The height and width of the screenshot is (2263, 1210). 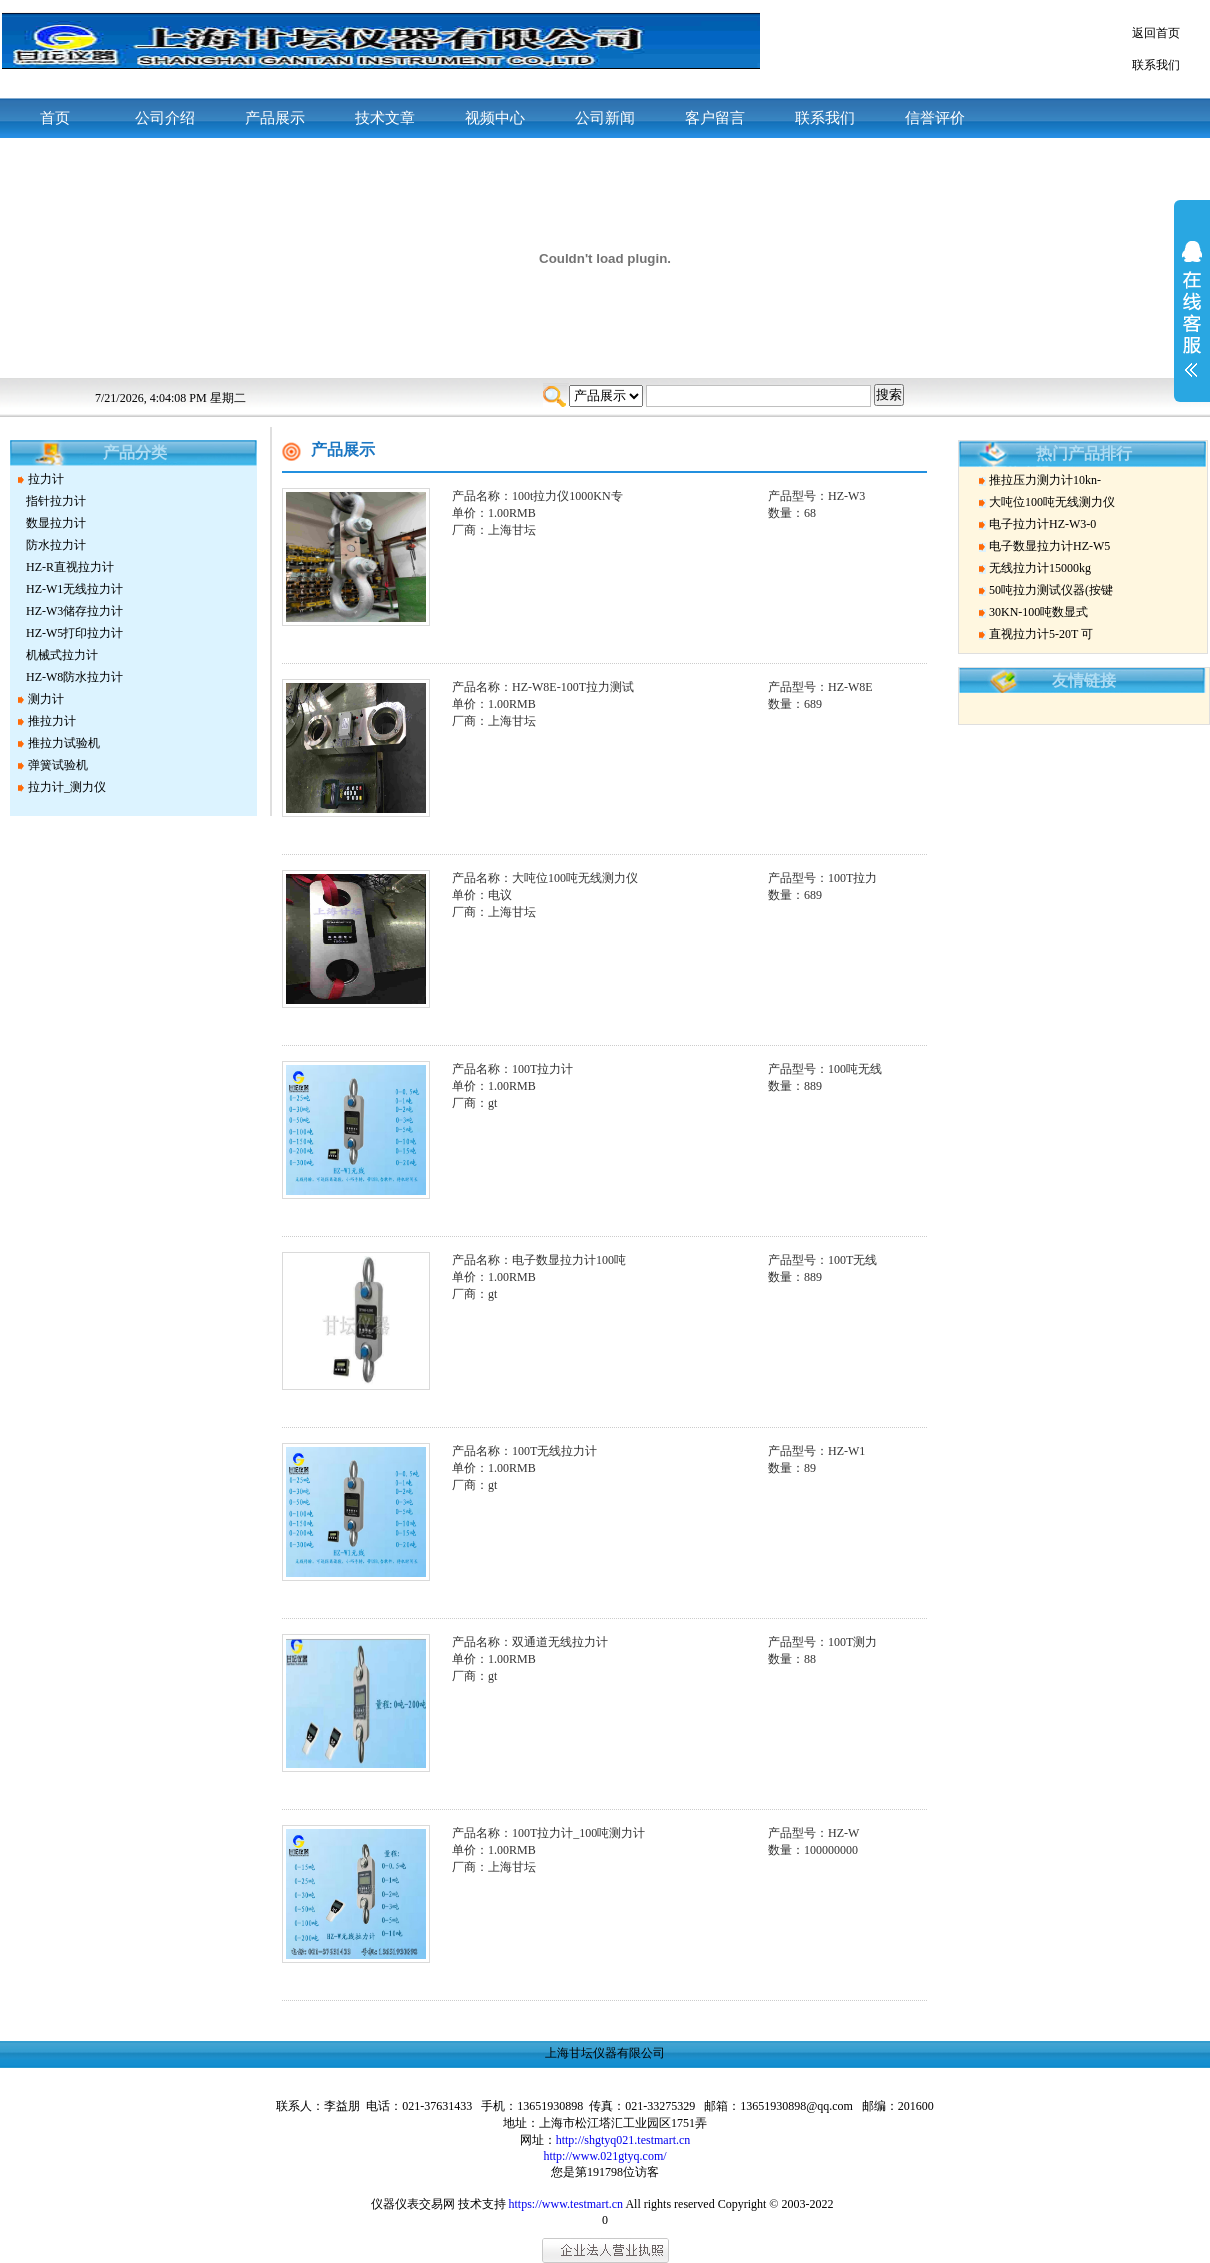 What do you see at coordinates (1156, 33) in the screenshot?
I see `返回首页` at bounding box center [1156, 33].